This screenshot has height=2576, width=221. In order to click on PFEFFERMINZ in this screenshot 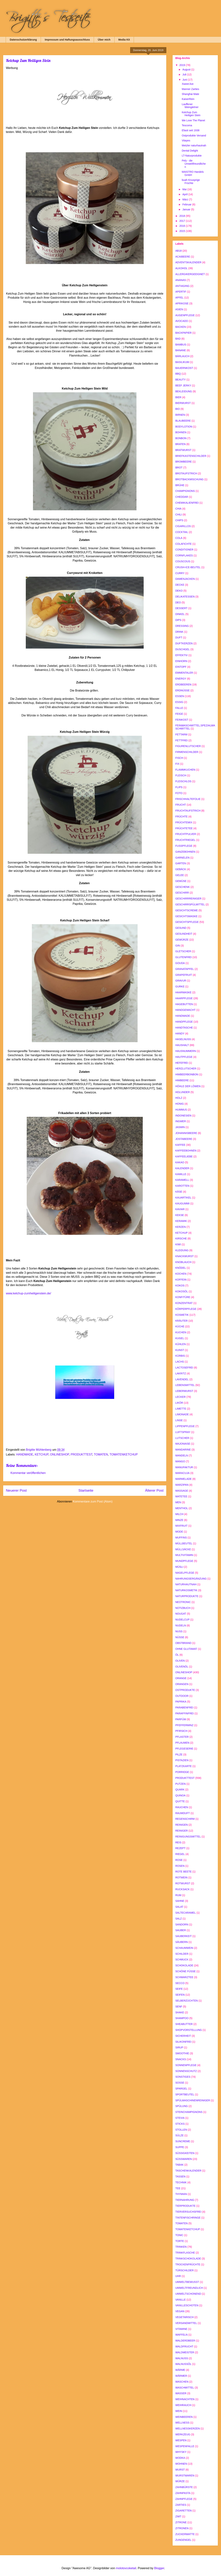, I will do `click(184, 1725)`.